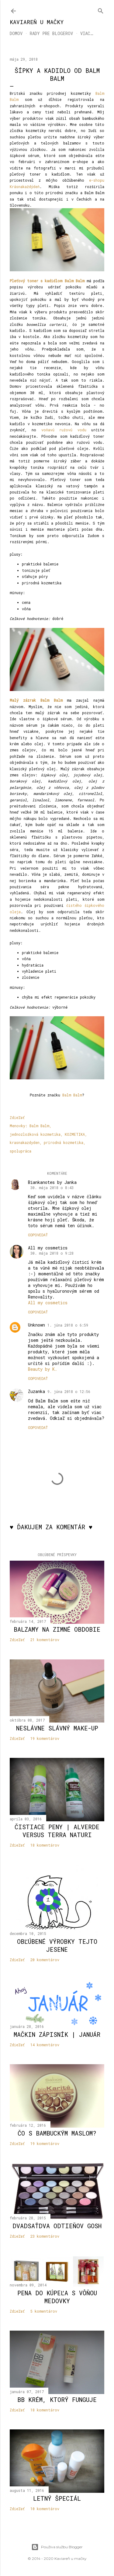 This screenshot has height=2576, width=114. I want to click on Beauty by K., so click(42, 1369).